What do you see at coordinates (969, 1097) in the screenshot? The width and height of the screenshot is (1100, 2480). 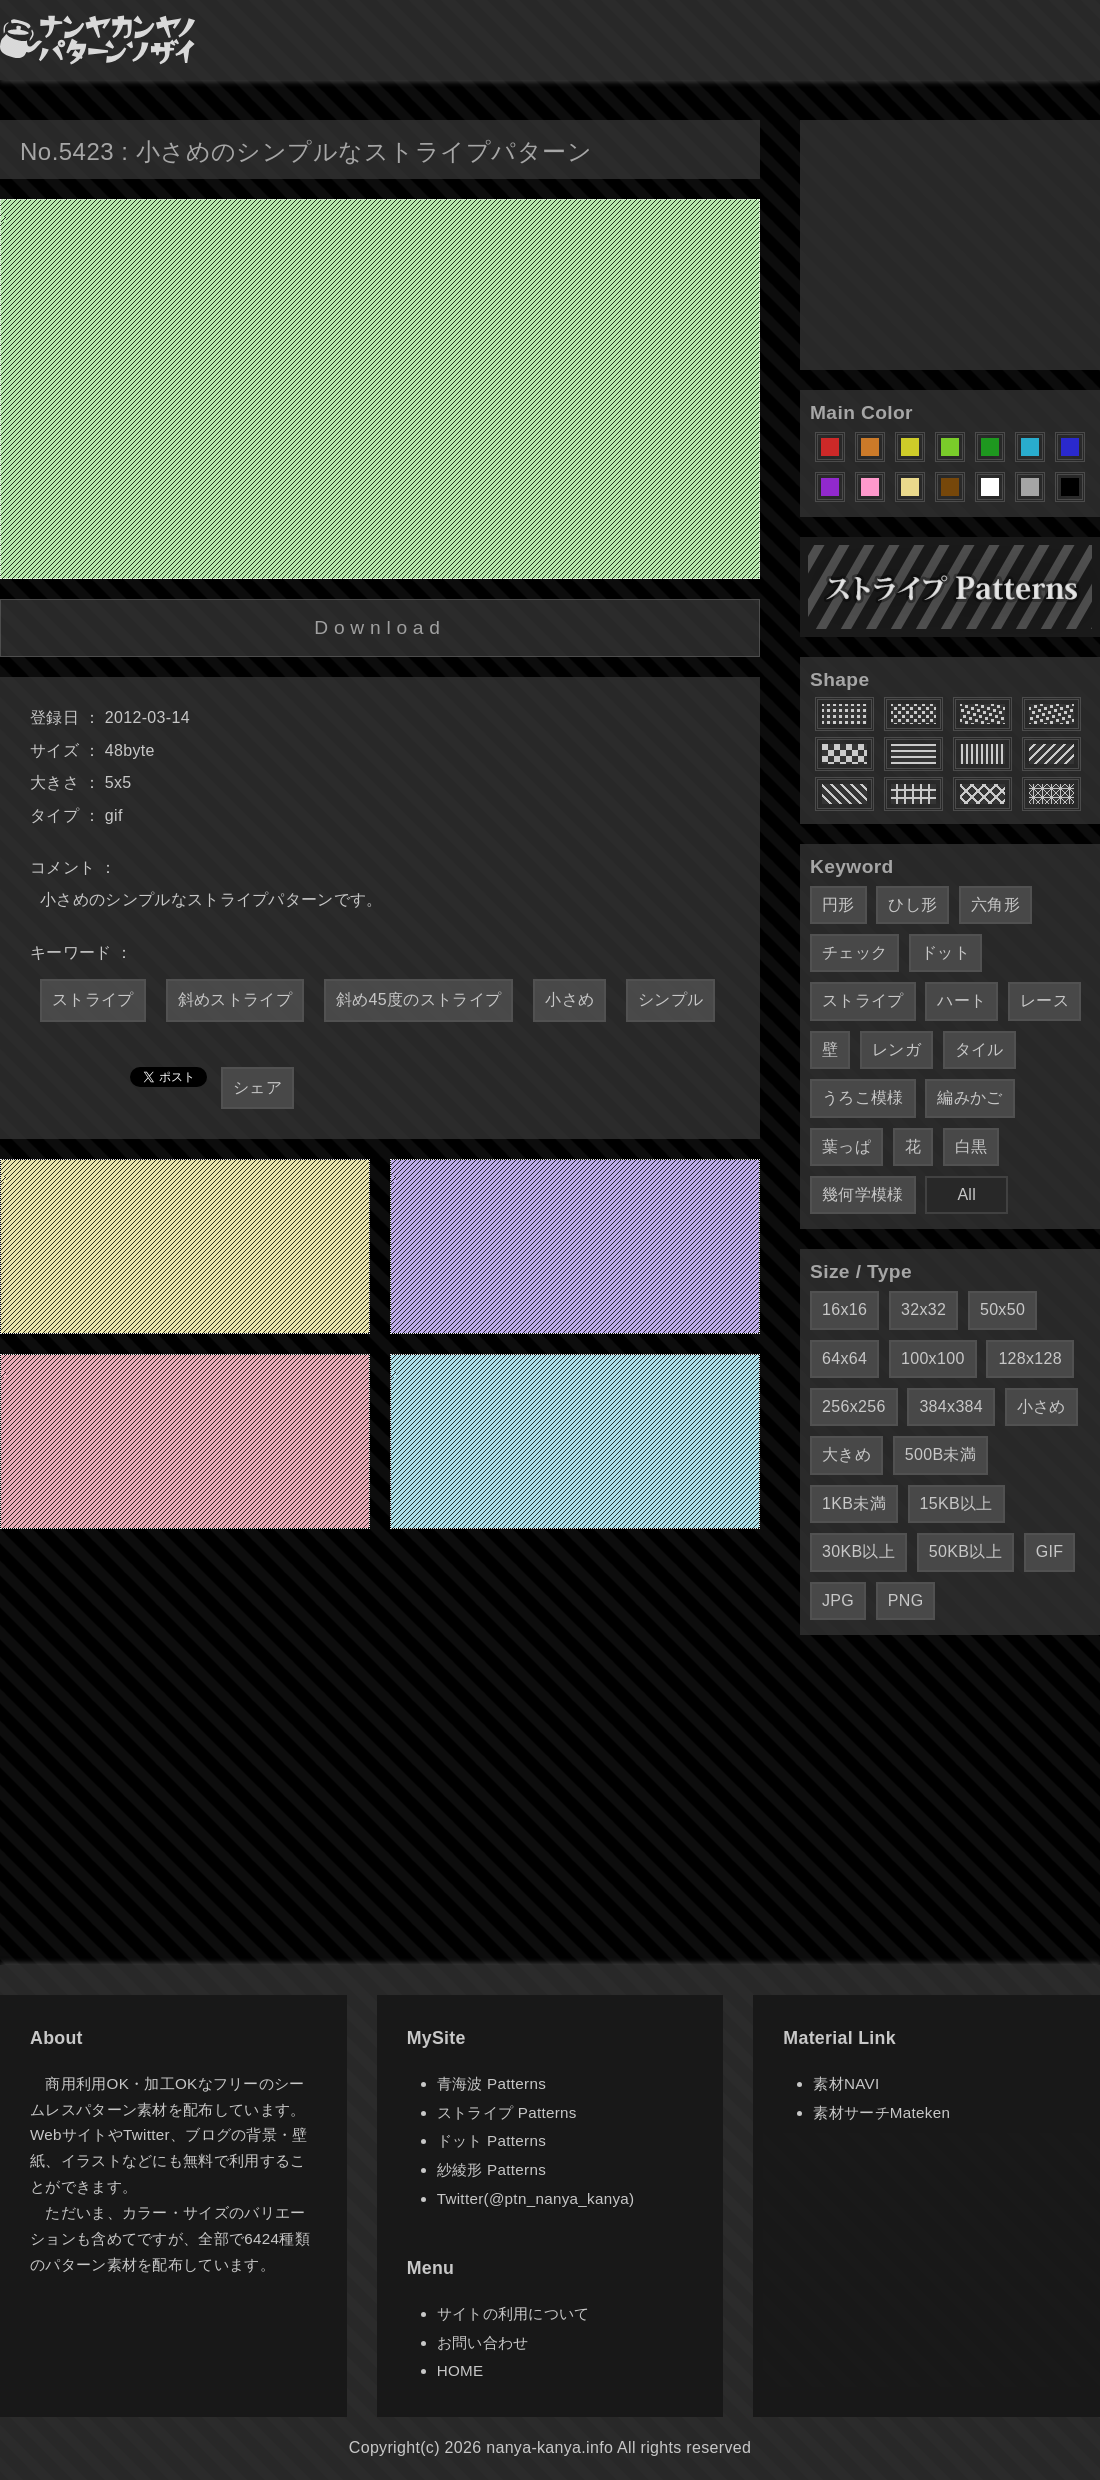 I see `編みかご` at bounding box center [969, 1097].